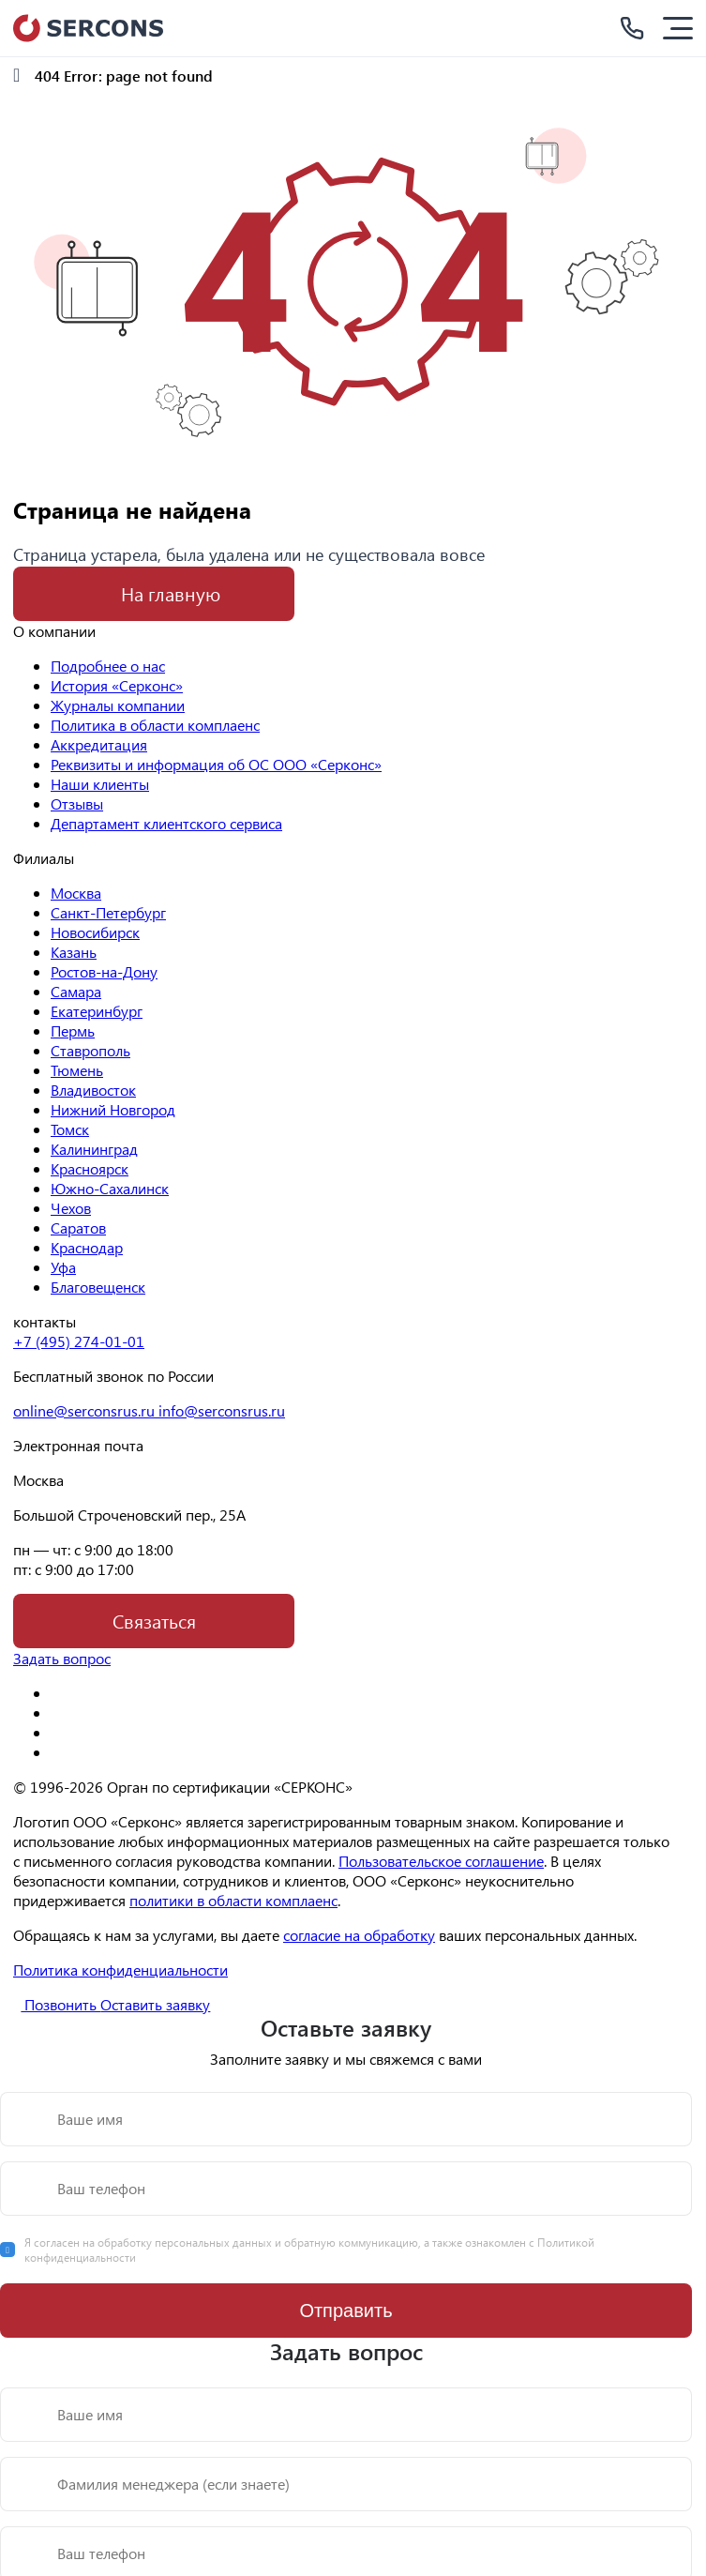  Describe the element at coordinates (74, 952) in the screenshot. I see `Казань` at that location.